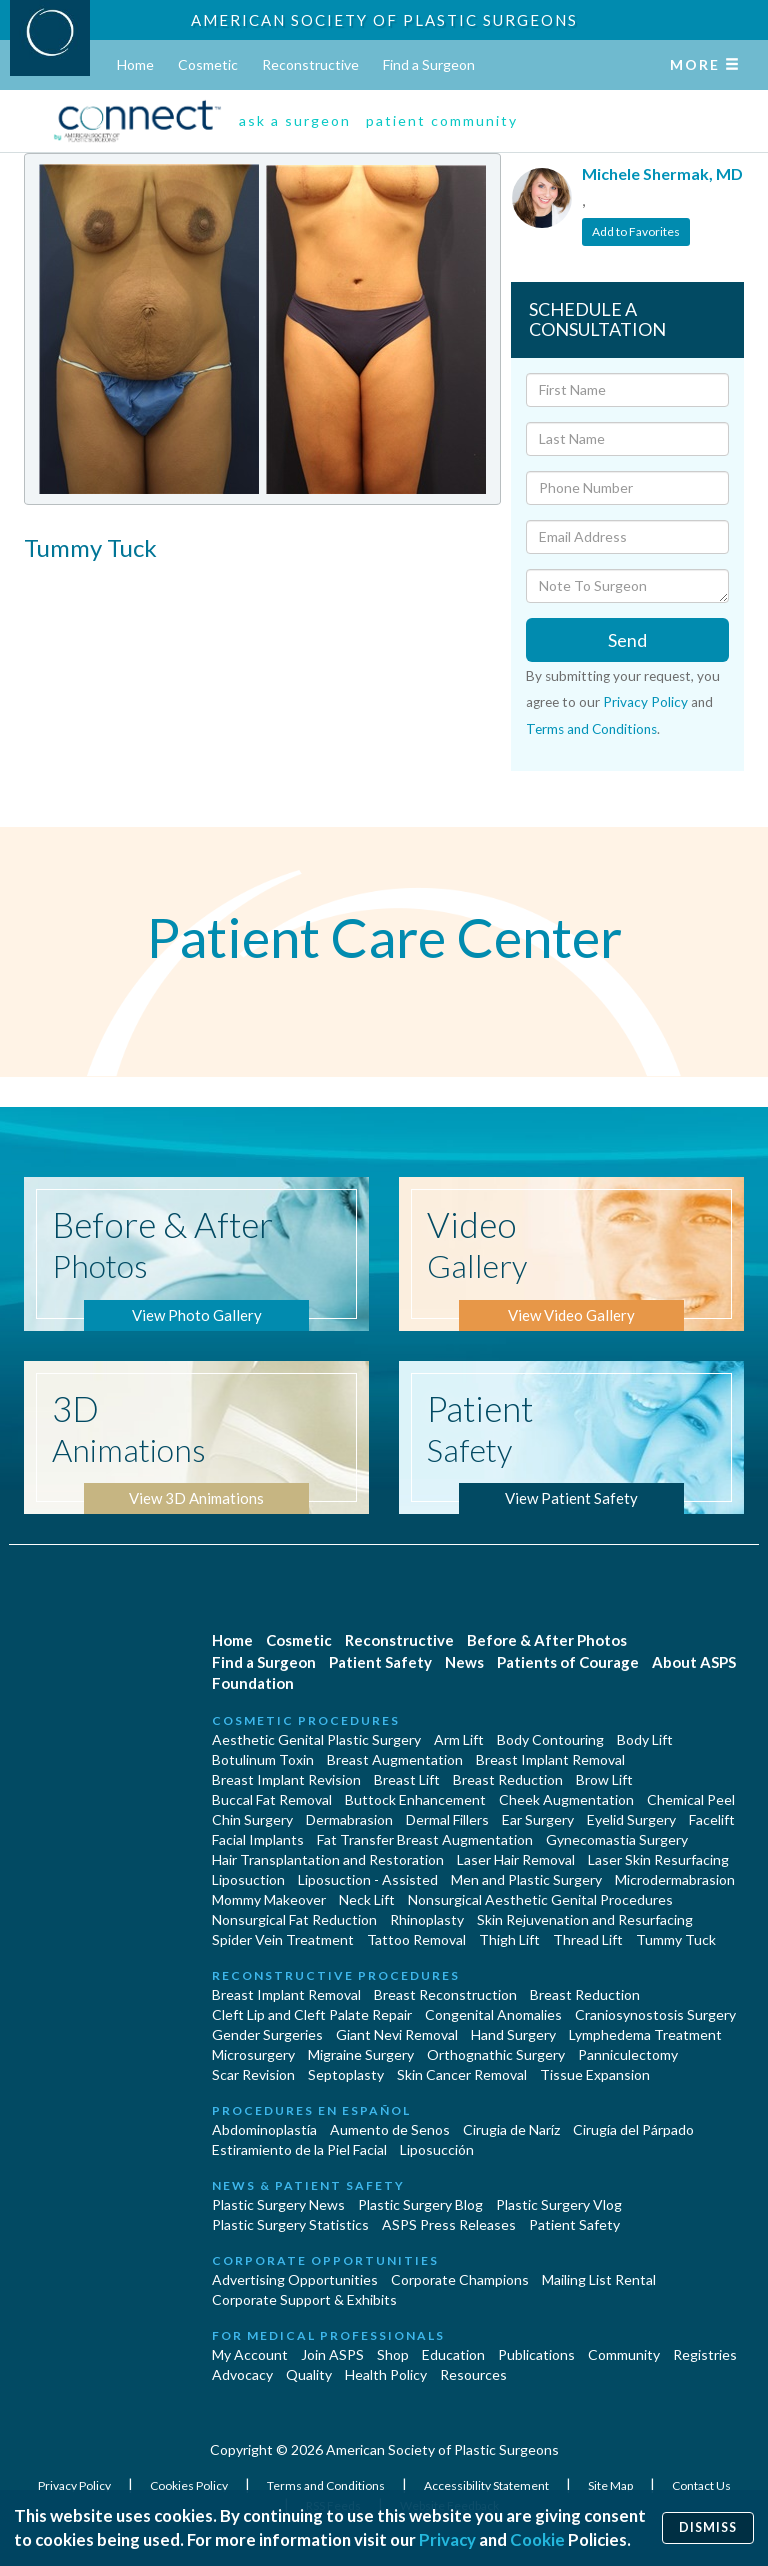 The image size is (768, 2566). What do you see at coordinates (445, 1994) in the screenshot?
I see `Breast Reconstruction` at bounding box center [445, 1994].